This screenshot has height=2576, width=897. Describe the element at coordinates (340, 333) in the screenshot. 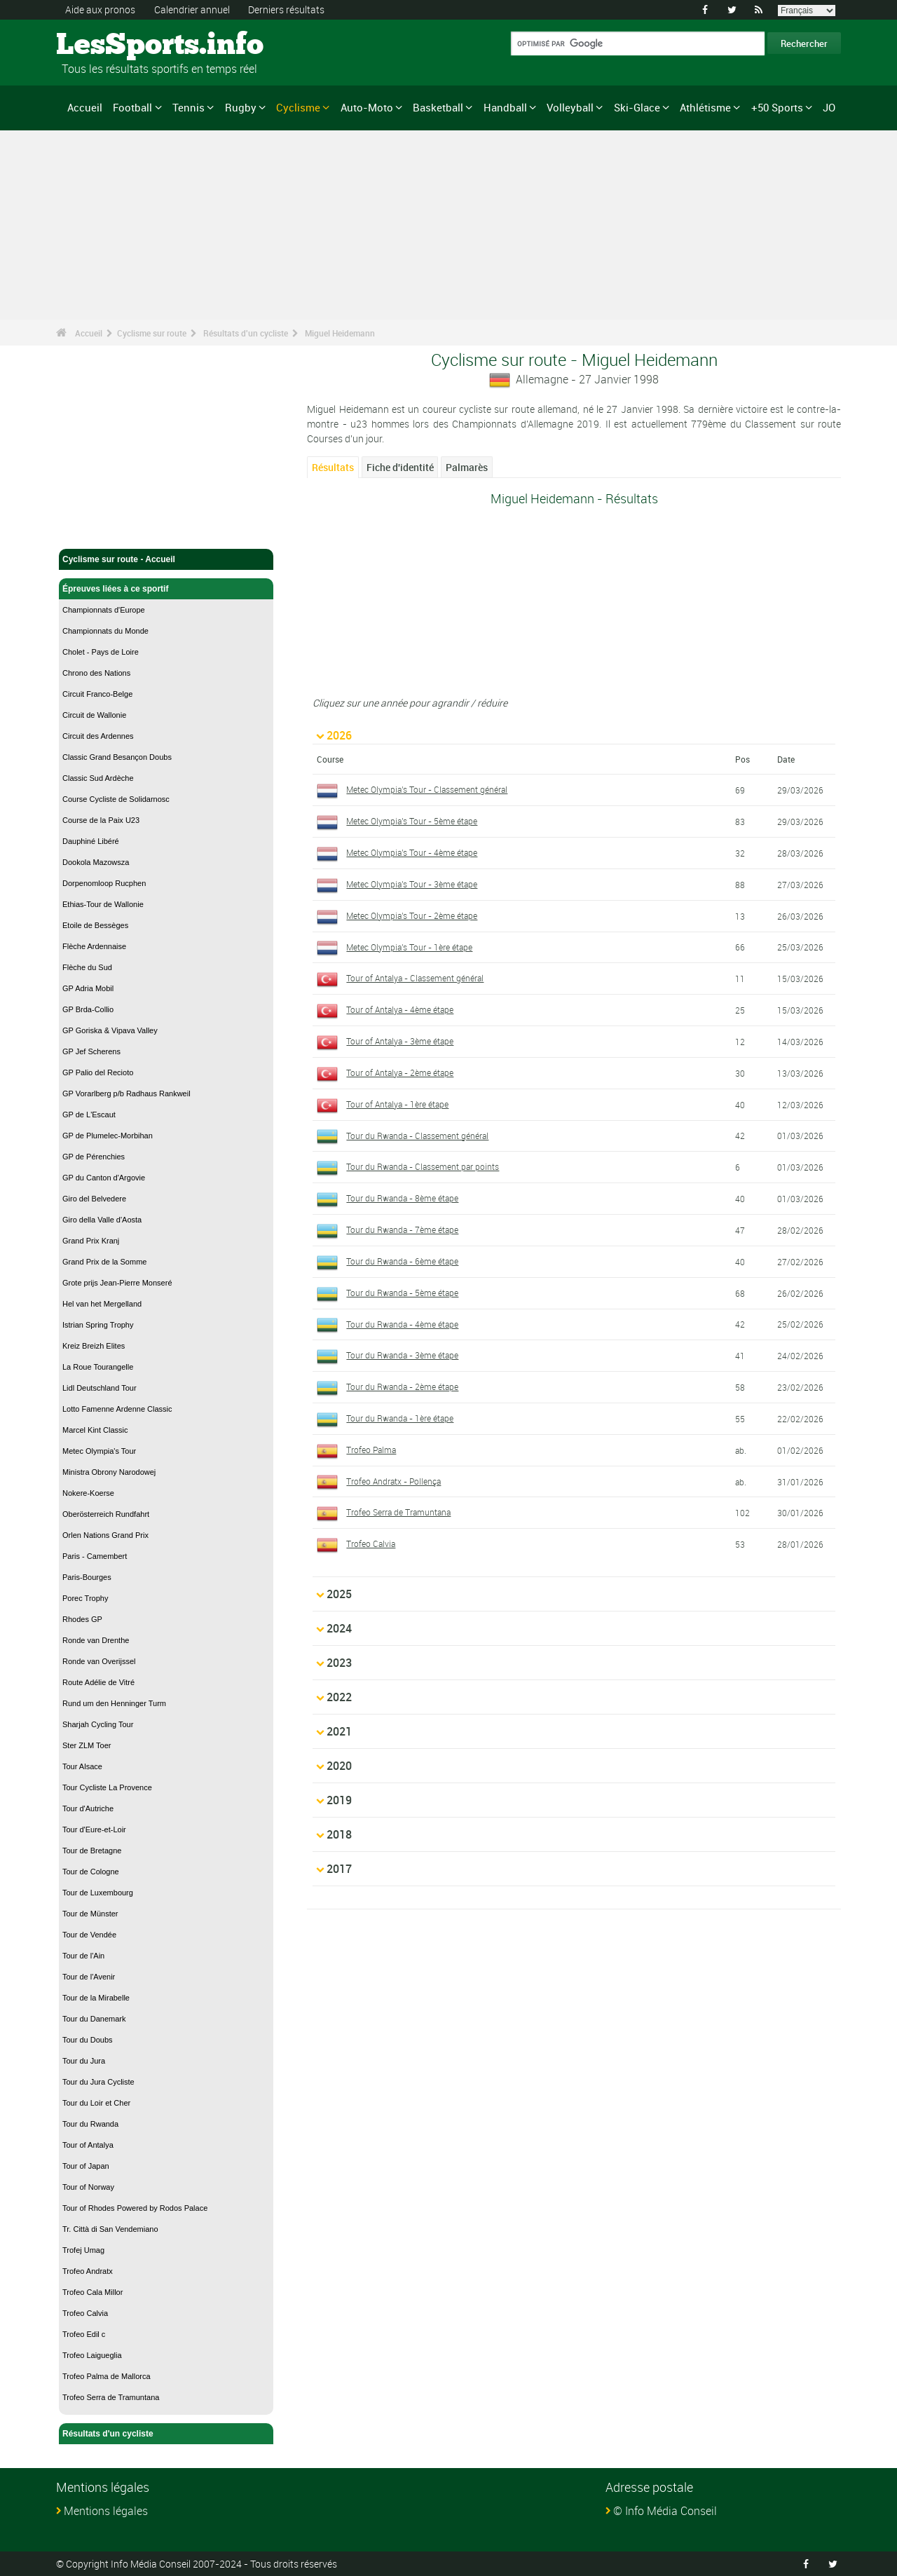

I see `Miguel Heidemann` at that location.